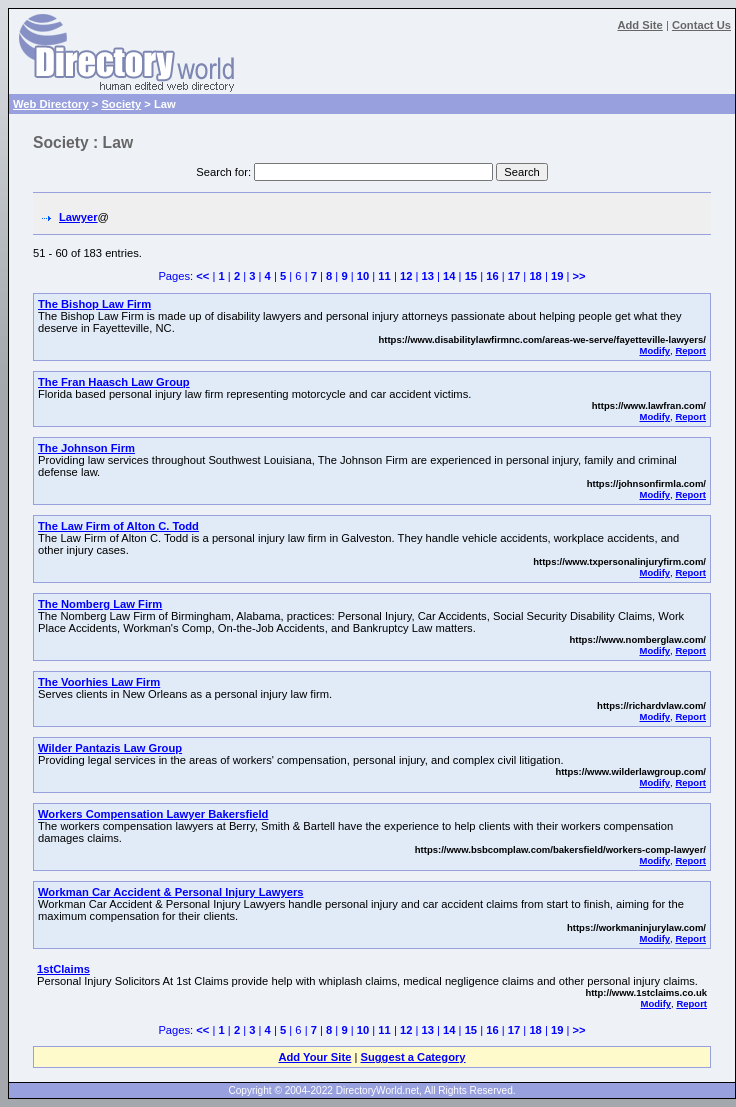 The height and width of the screenshot is (1107, 736). Describe the element at coordinates (412, 1057) in the screenshot. I see `Suggest a Category` at that location.